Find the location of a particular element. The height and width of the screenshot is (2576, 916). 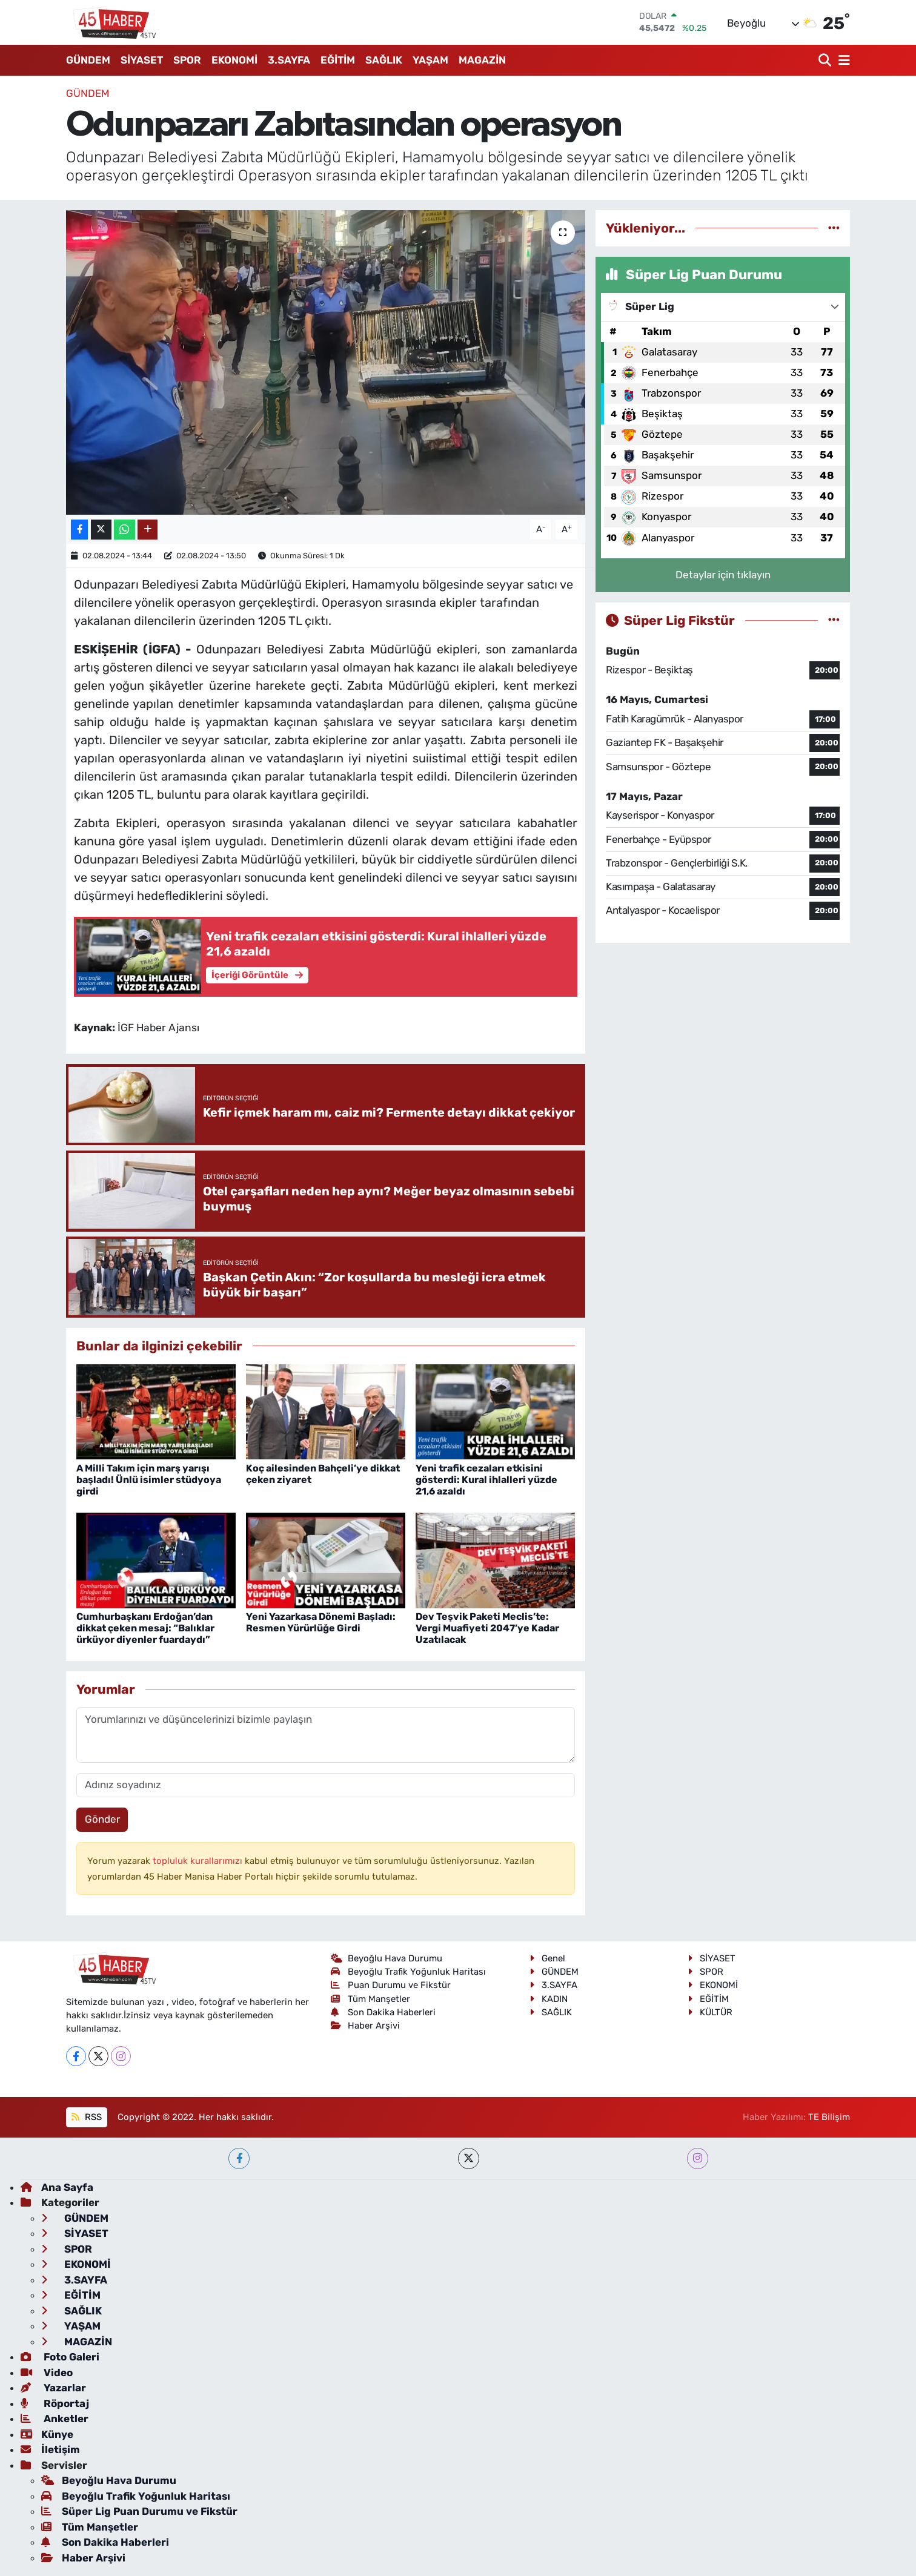

3.SAYFA is located at coordinates (289, 60).